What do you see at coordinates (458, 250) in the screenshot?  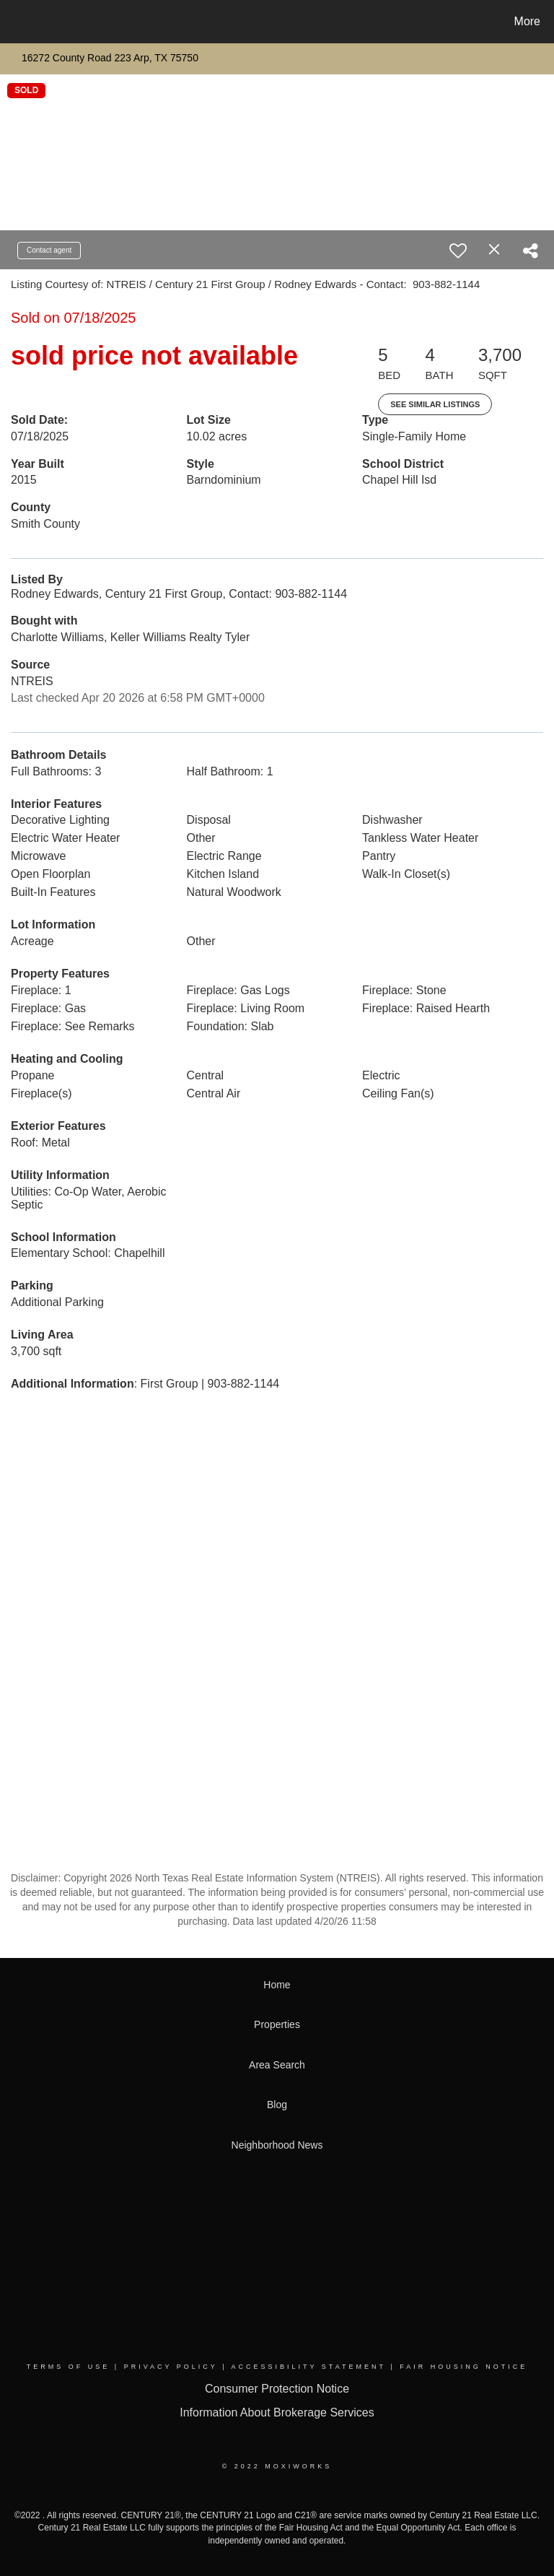 I see `[switch]` at bounding box center [458, 250].